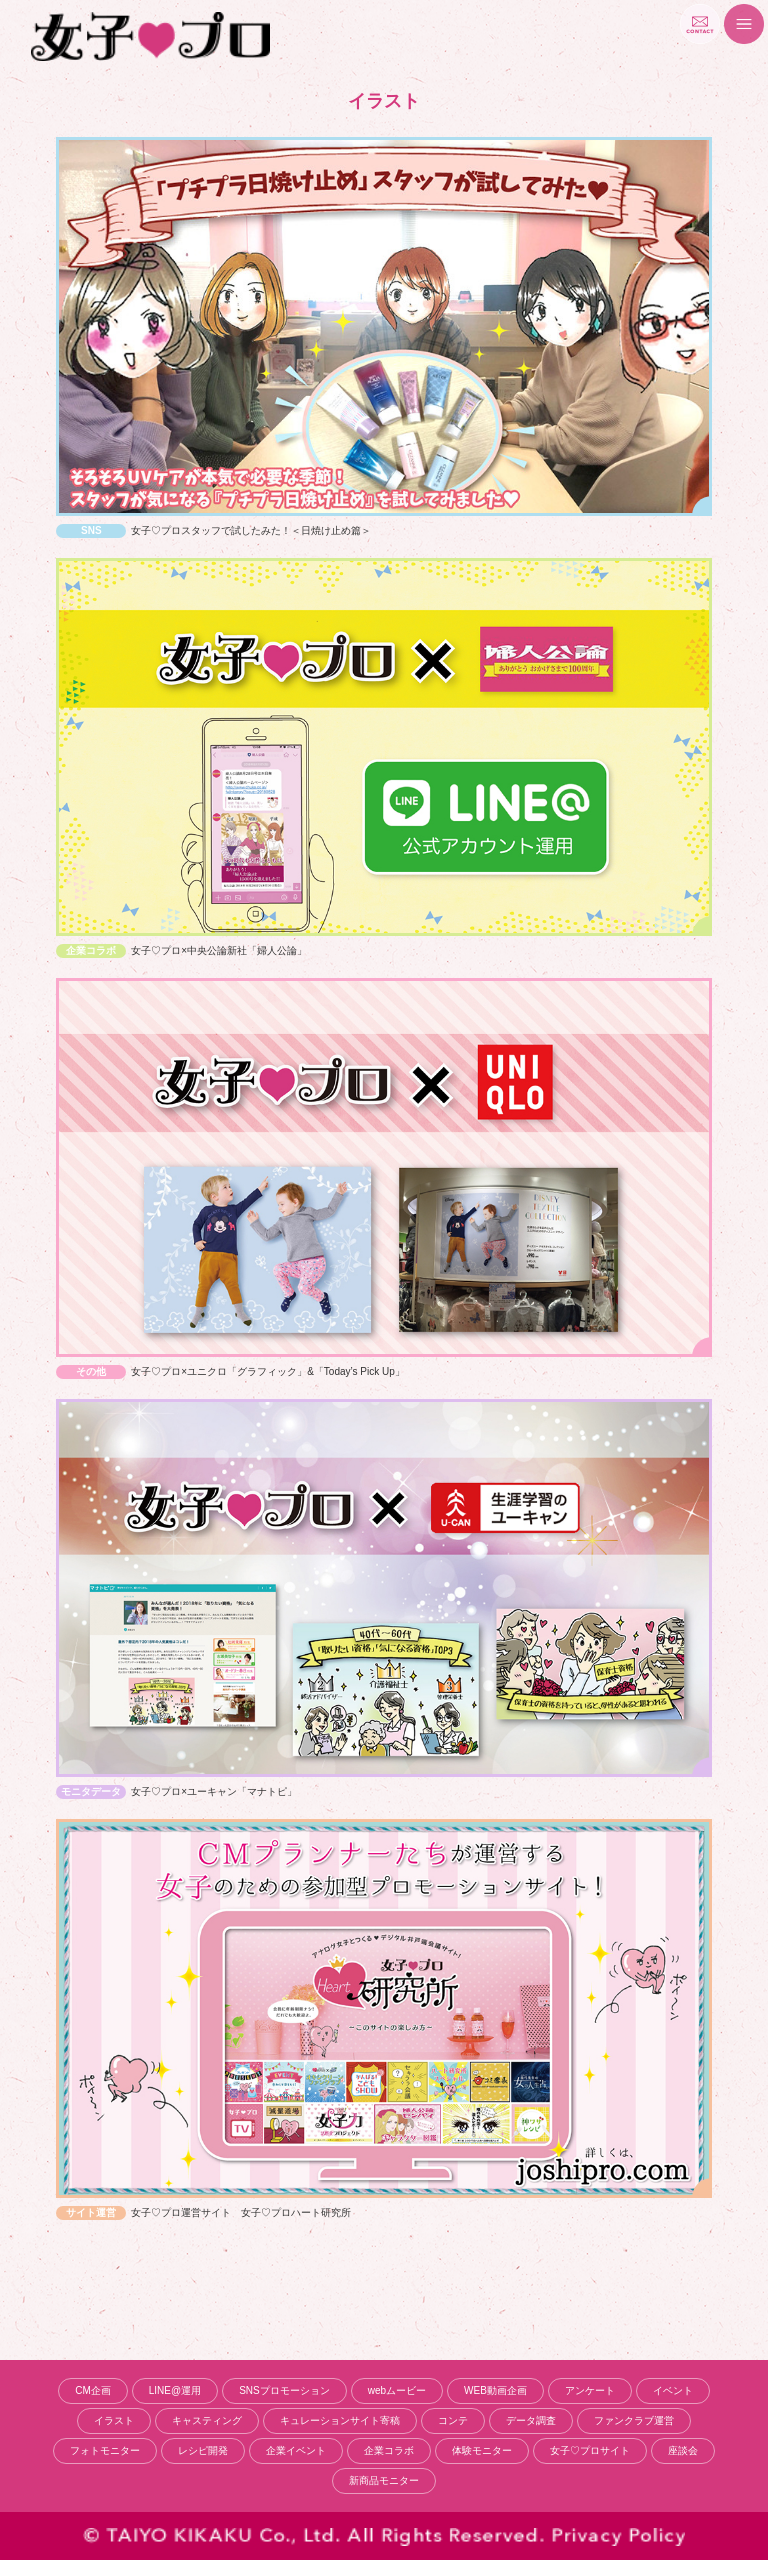 This screenshot has width=768, height=2560. What do you see at coordinates (453, 2420) in the screenshot?
I see `コンテ [コンテ (1個の項目)]` at bounding box center [453, 2420].